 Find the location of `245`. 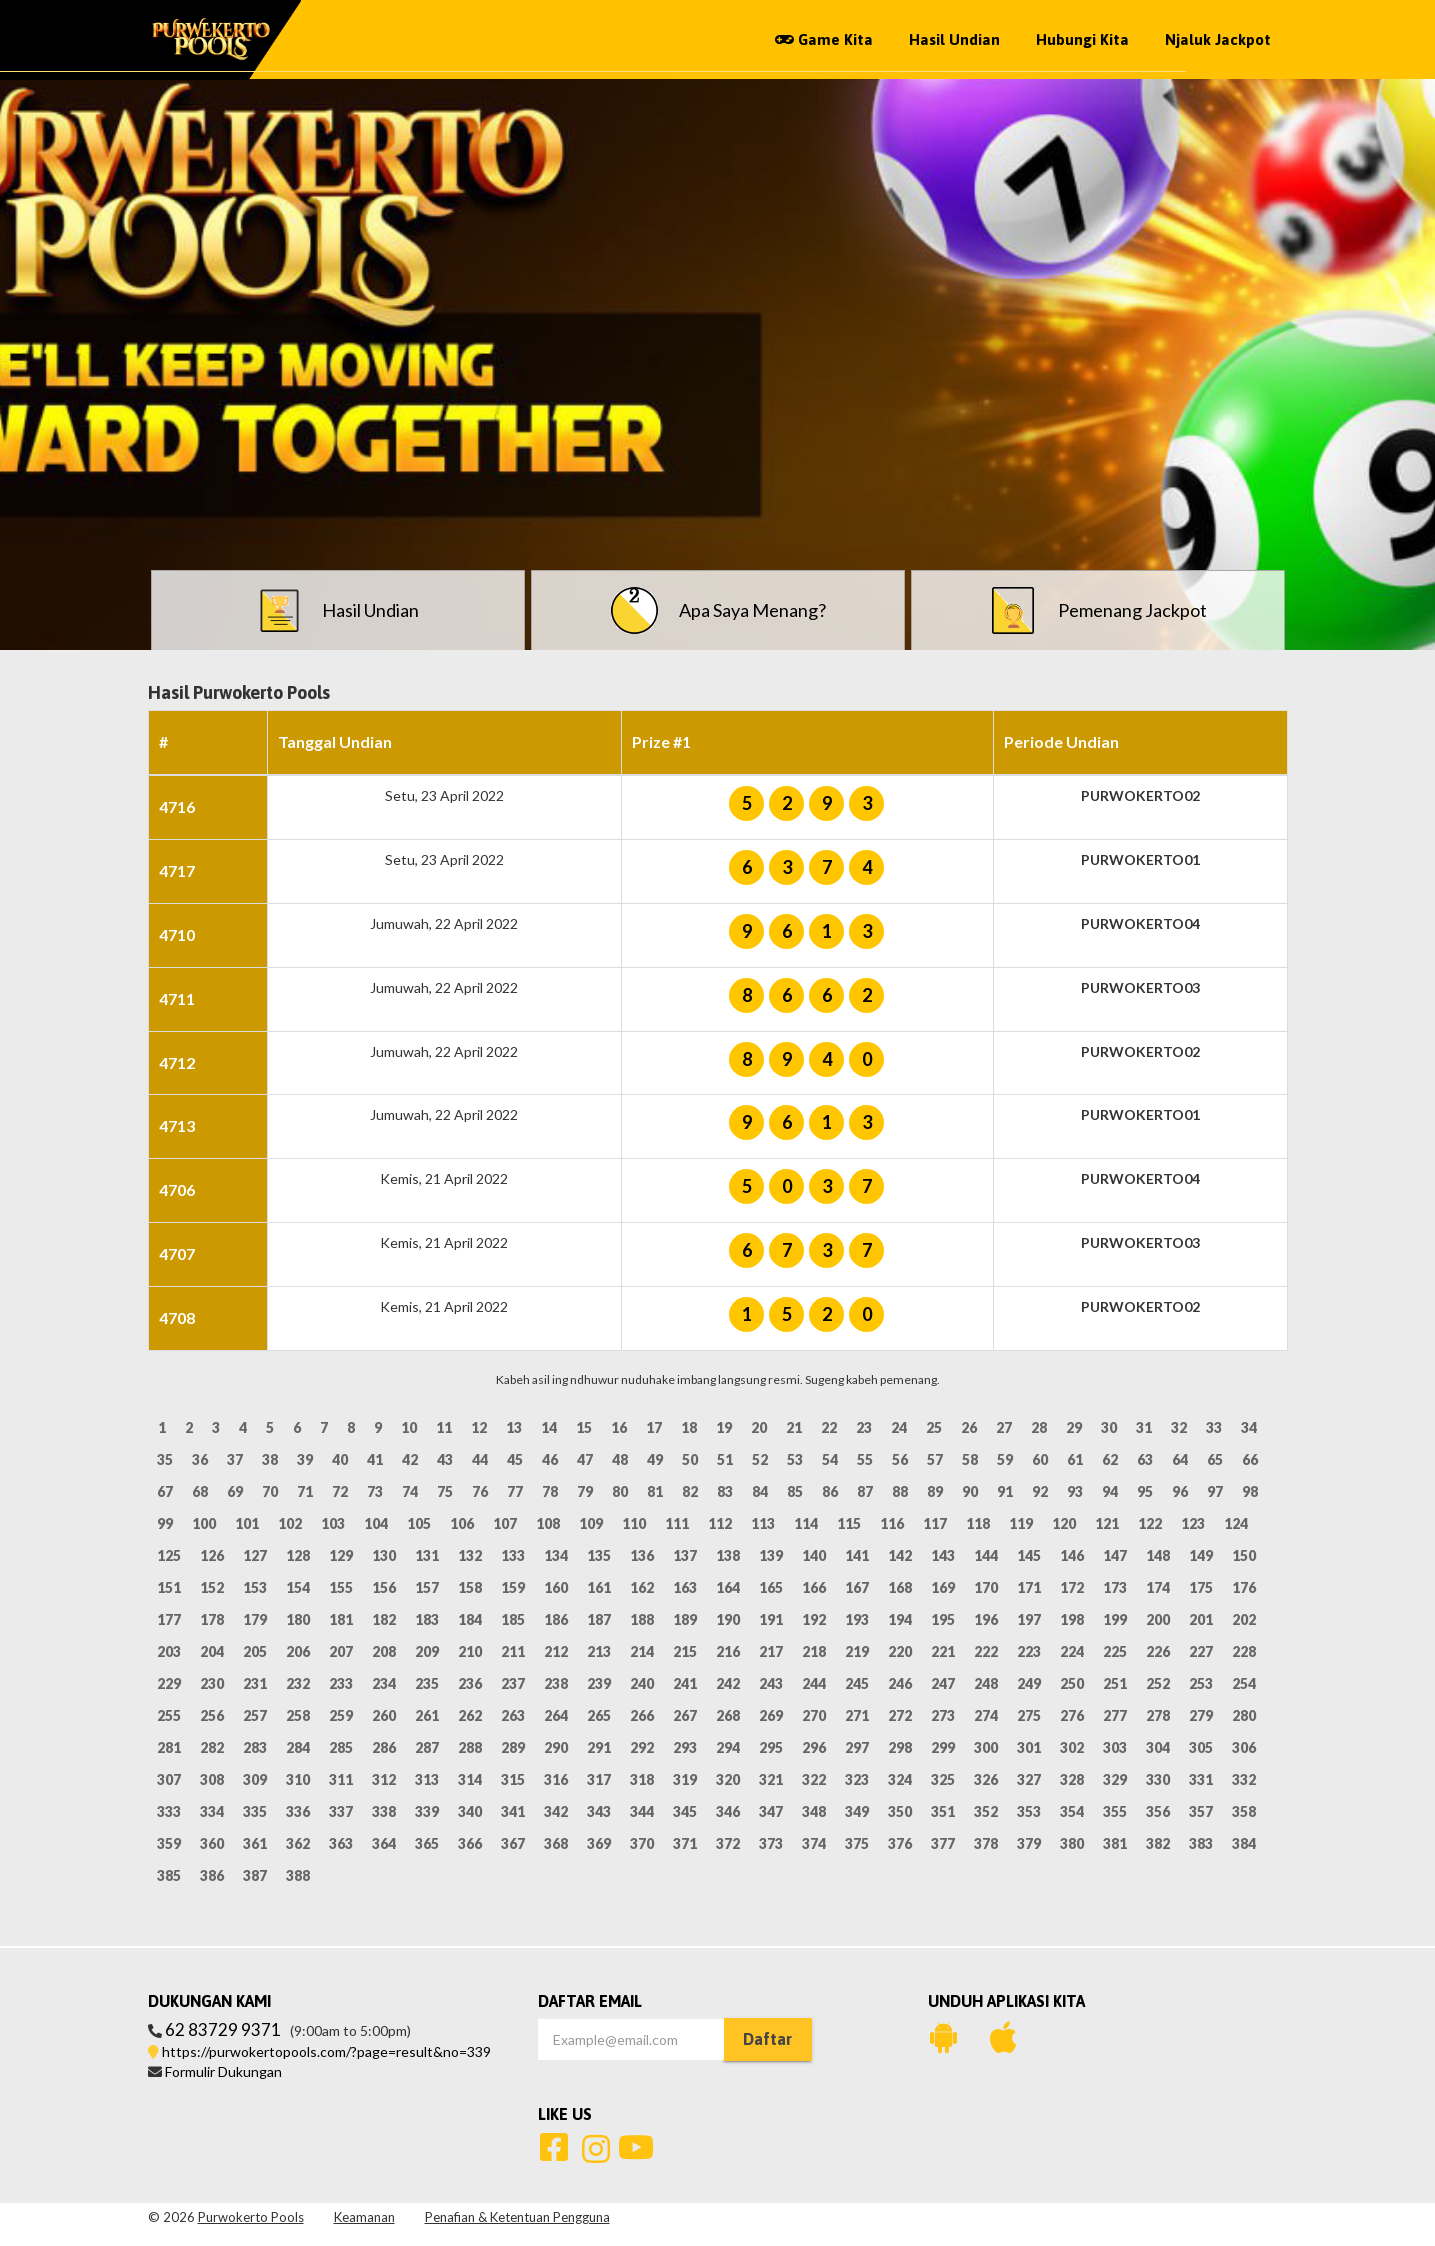

245 is located at coordinates (857, 1683).